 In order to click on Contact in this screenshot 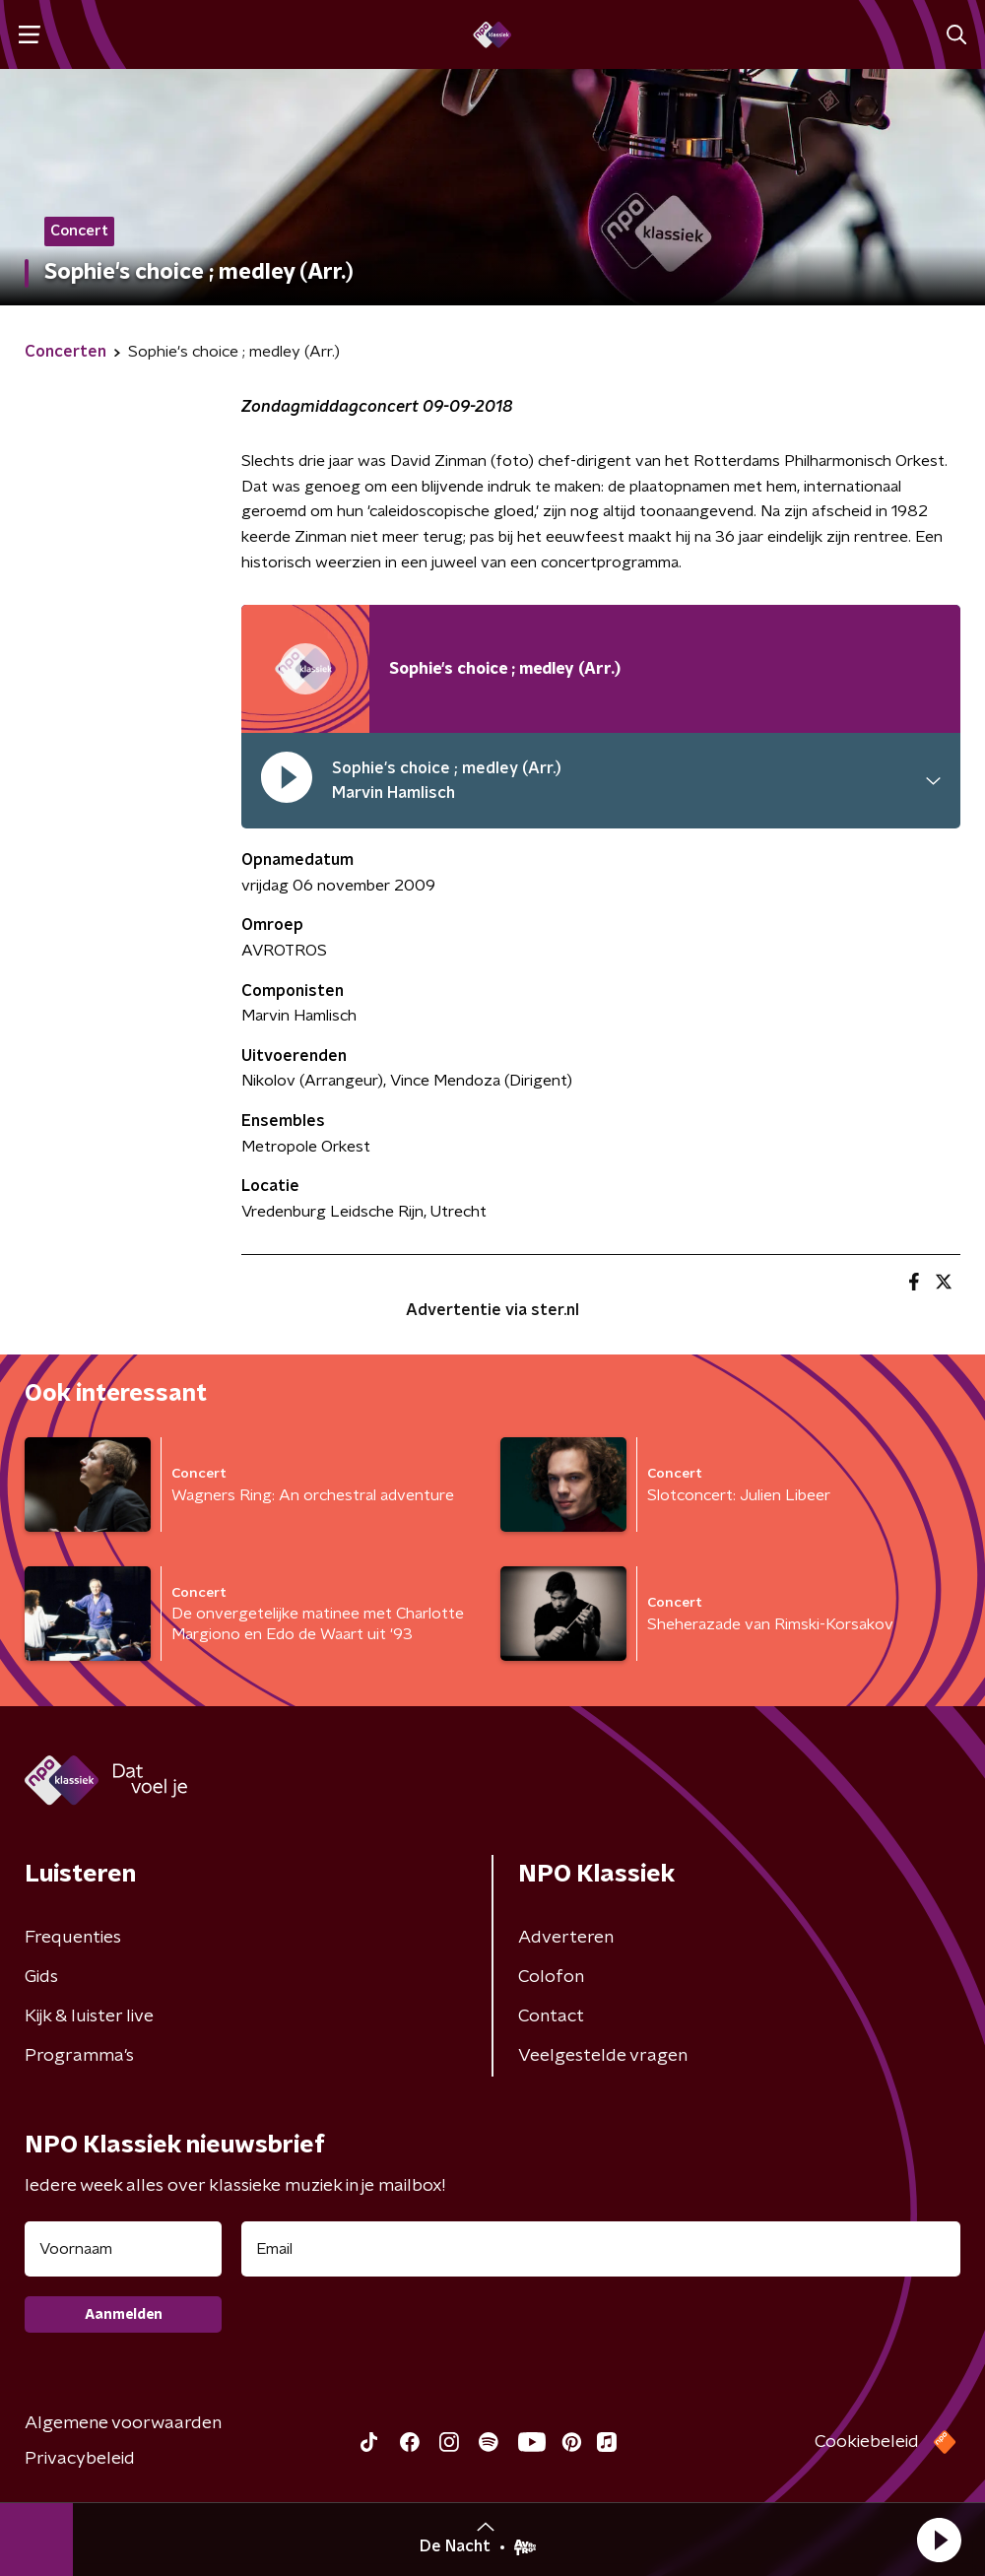, I will do `click(551, 2016)`.